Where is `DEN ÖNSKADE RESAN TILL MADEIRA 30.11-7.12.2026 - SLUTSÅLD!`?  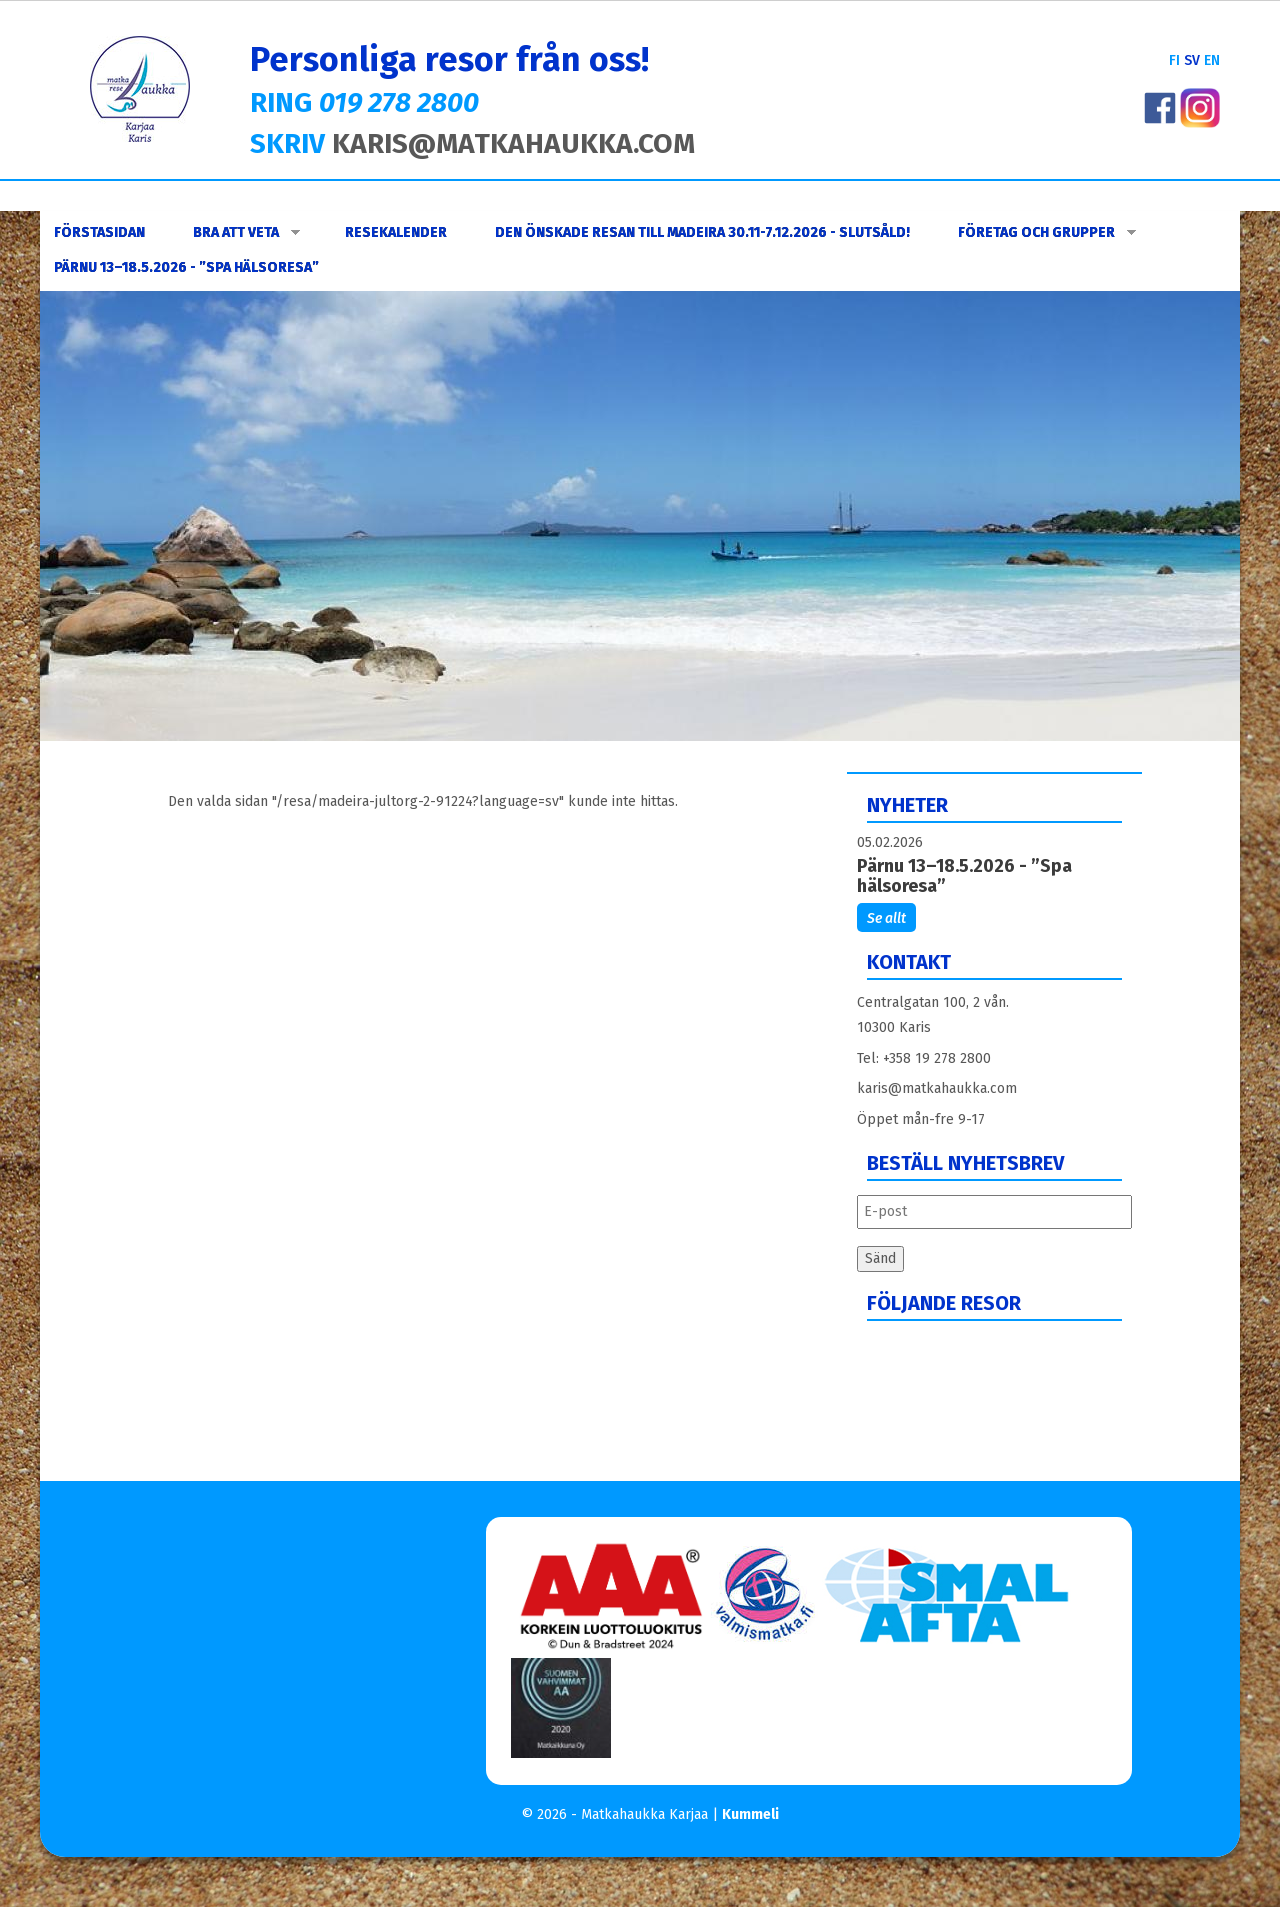 DEN ÖNSKADE RESAN TILL MADEIRA 30.11-7.12.2026 - SLUTSÅLD! is located at coordinates (702, 232).